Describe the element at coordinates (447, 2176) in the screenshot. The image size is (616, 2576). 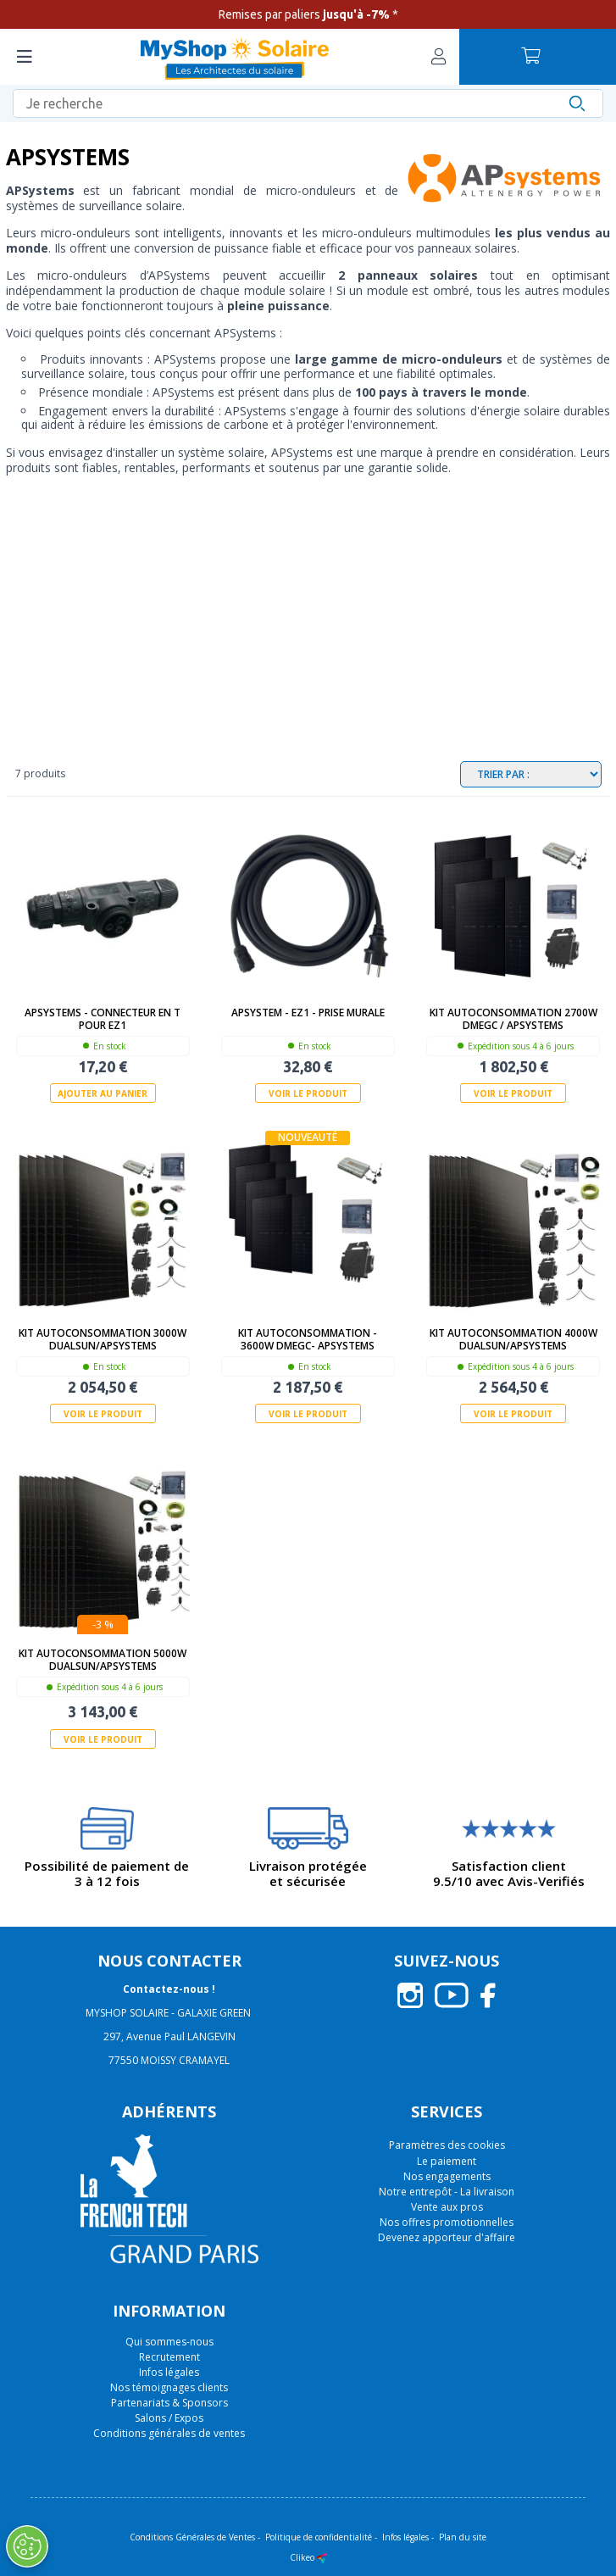
I see `Nos engagements` at that location.